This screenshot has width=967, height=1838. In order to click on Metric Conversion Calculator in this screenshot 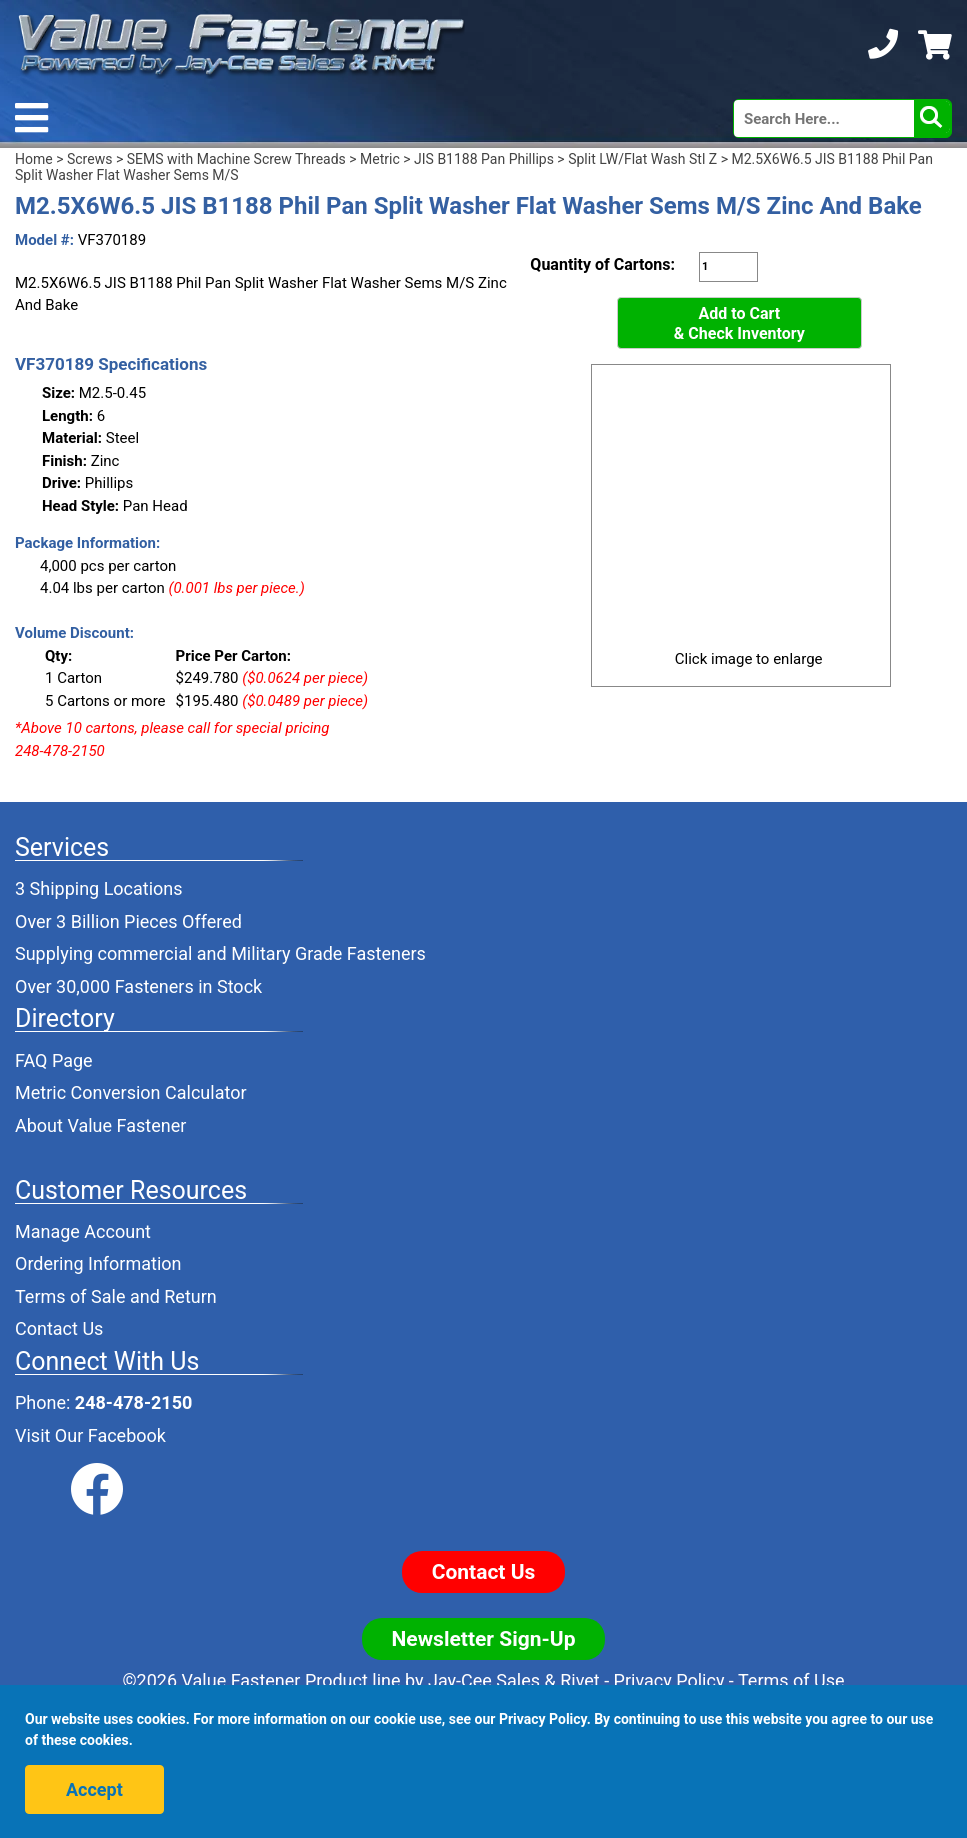, I will do `click(131, 1092)`.